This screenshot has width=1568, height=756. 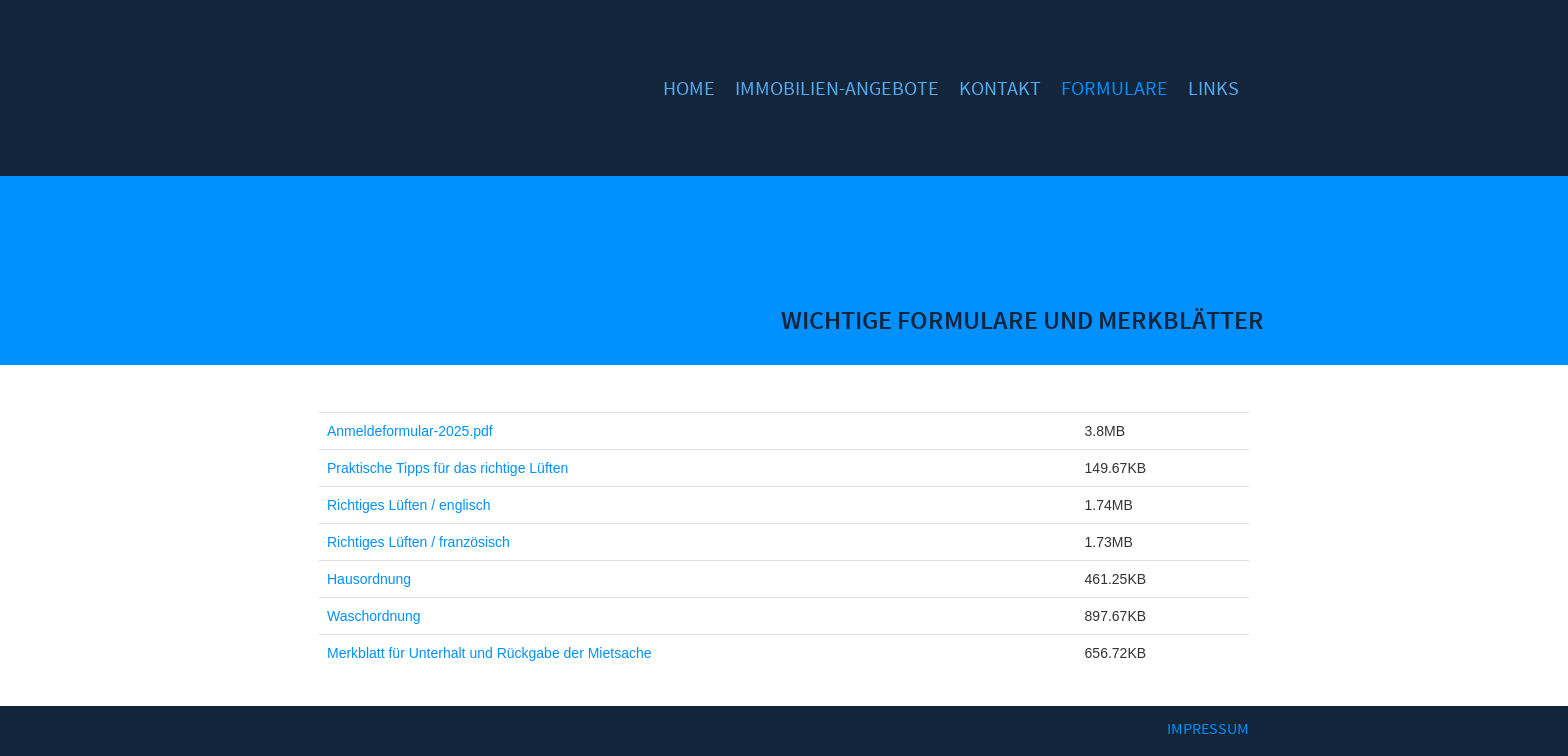 I want to click on Praktische Tipps für das richtige Lüften, so click(x=447, y=468).